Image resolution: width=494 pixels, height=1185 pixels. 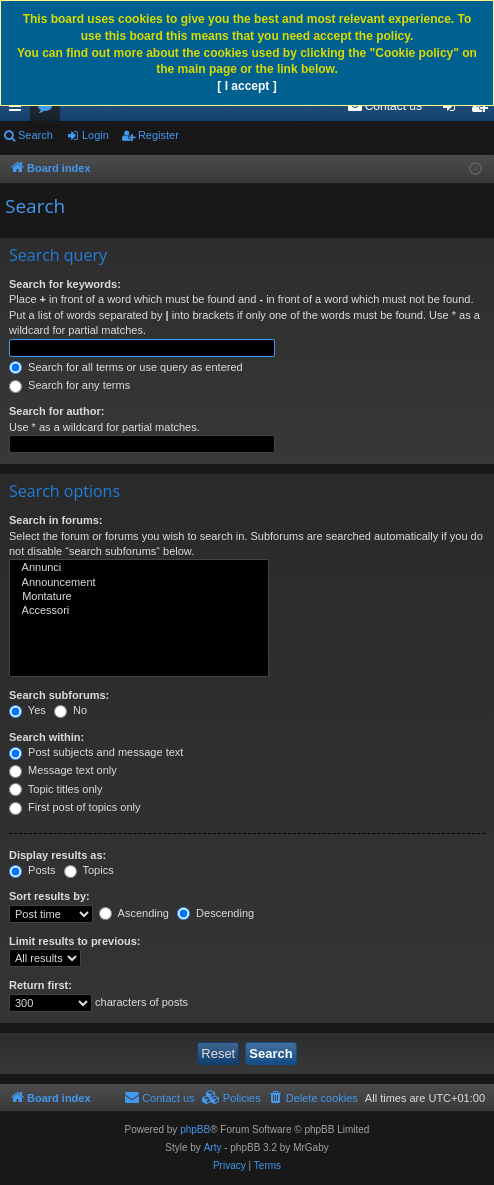 What do you see at coordinates (57, 855) in the screenshot?
I see `Display results as:` at bounding box center [57, 855].